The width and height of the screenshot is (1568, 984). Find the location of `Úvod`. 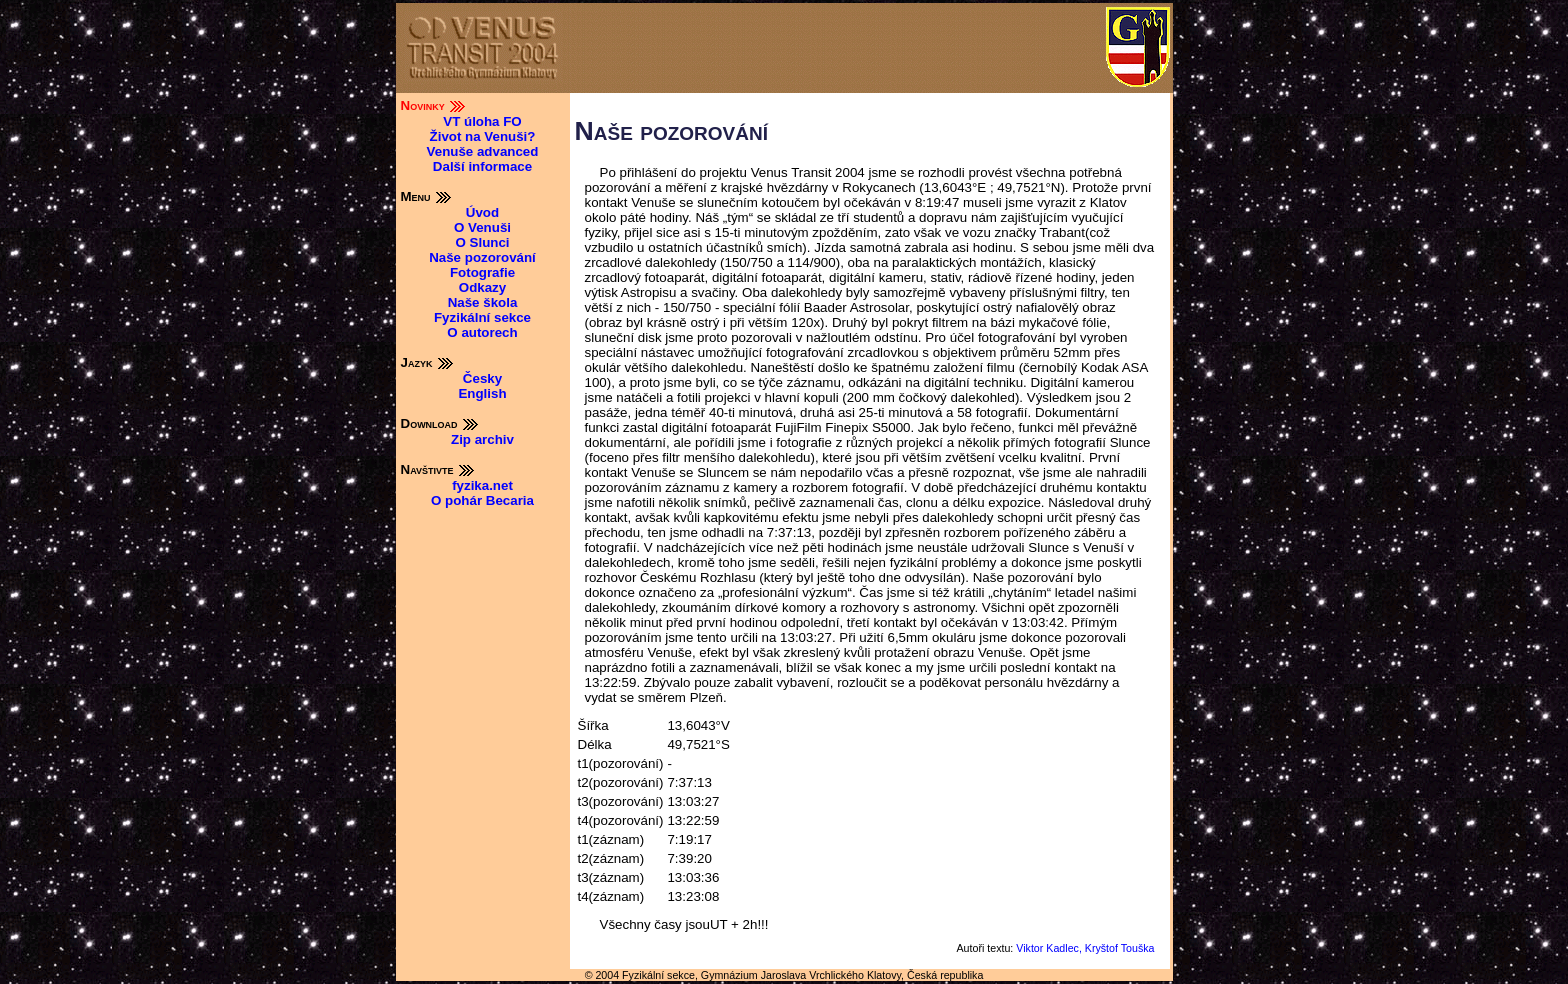

Úvod is located at coordinates (482, 212).